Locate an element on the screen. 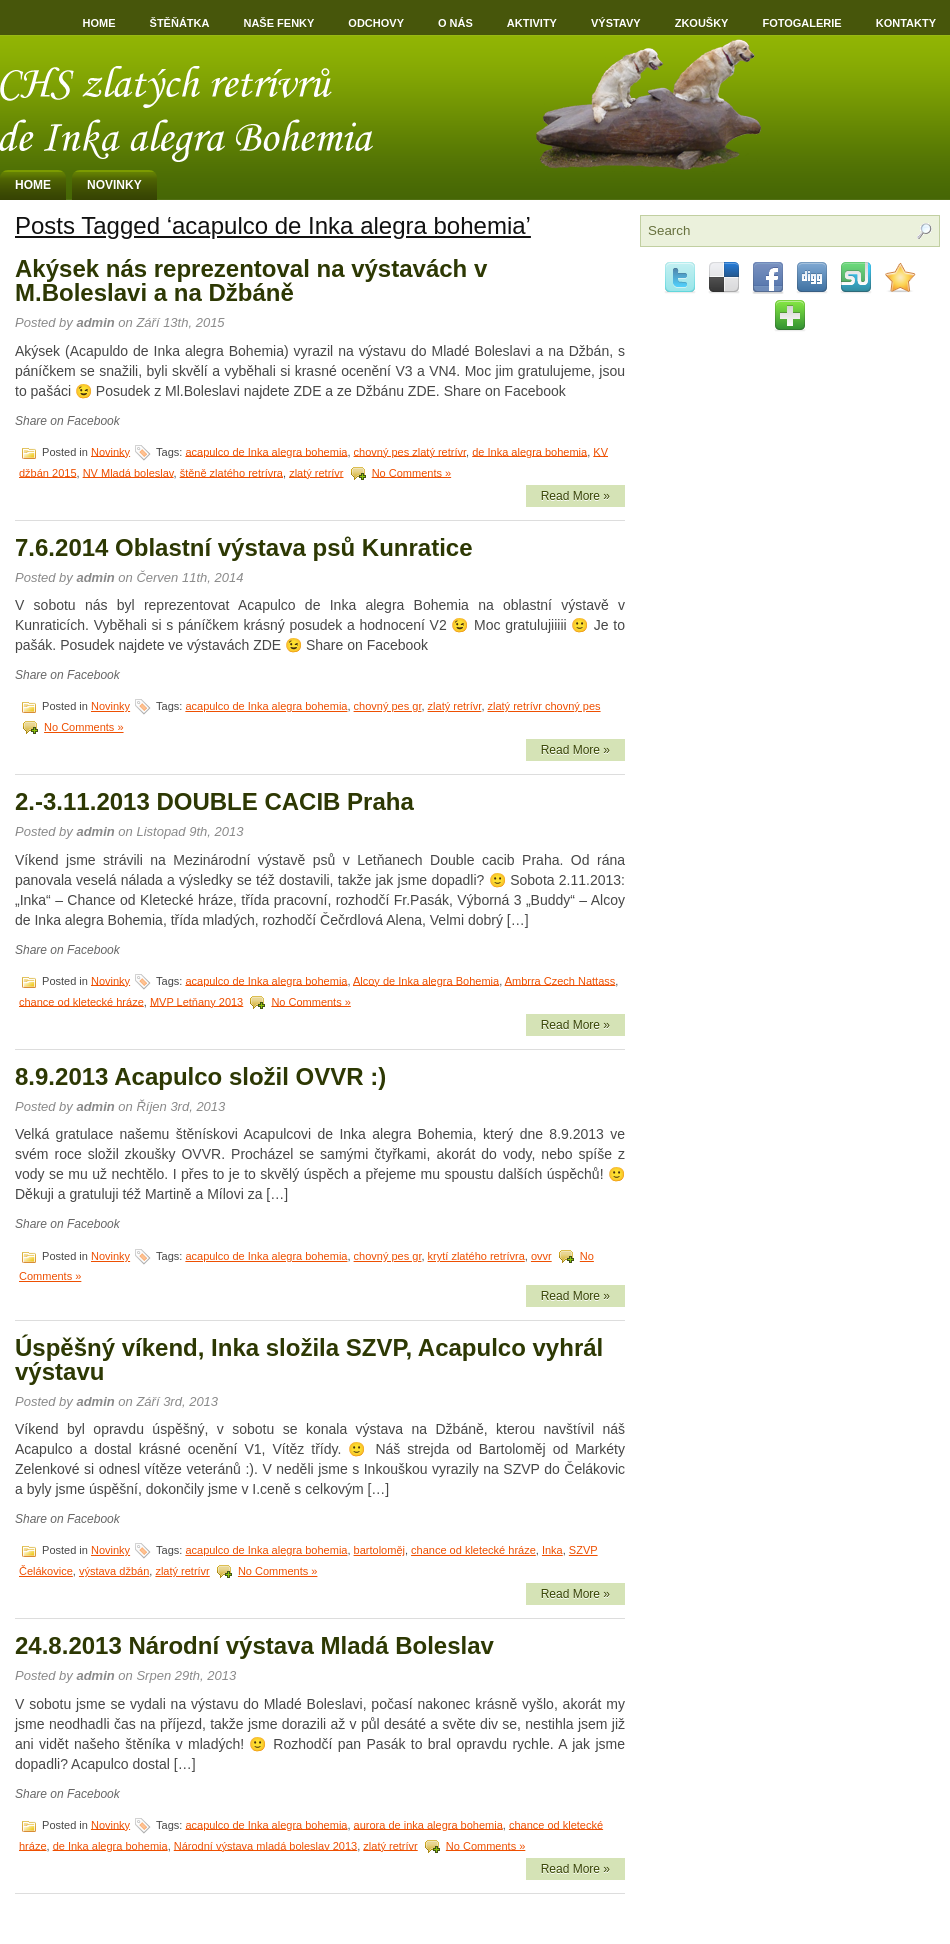  Naše fenky is located at coordinates (278, 23).